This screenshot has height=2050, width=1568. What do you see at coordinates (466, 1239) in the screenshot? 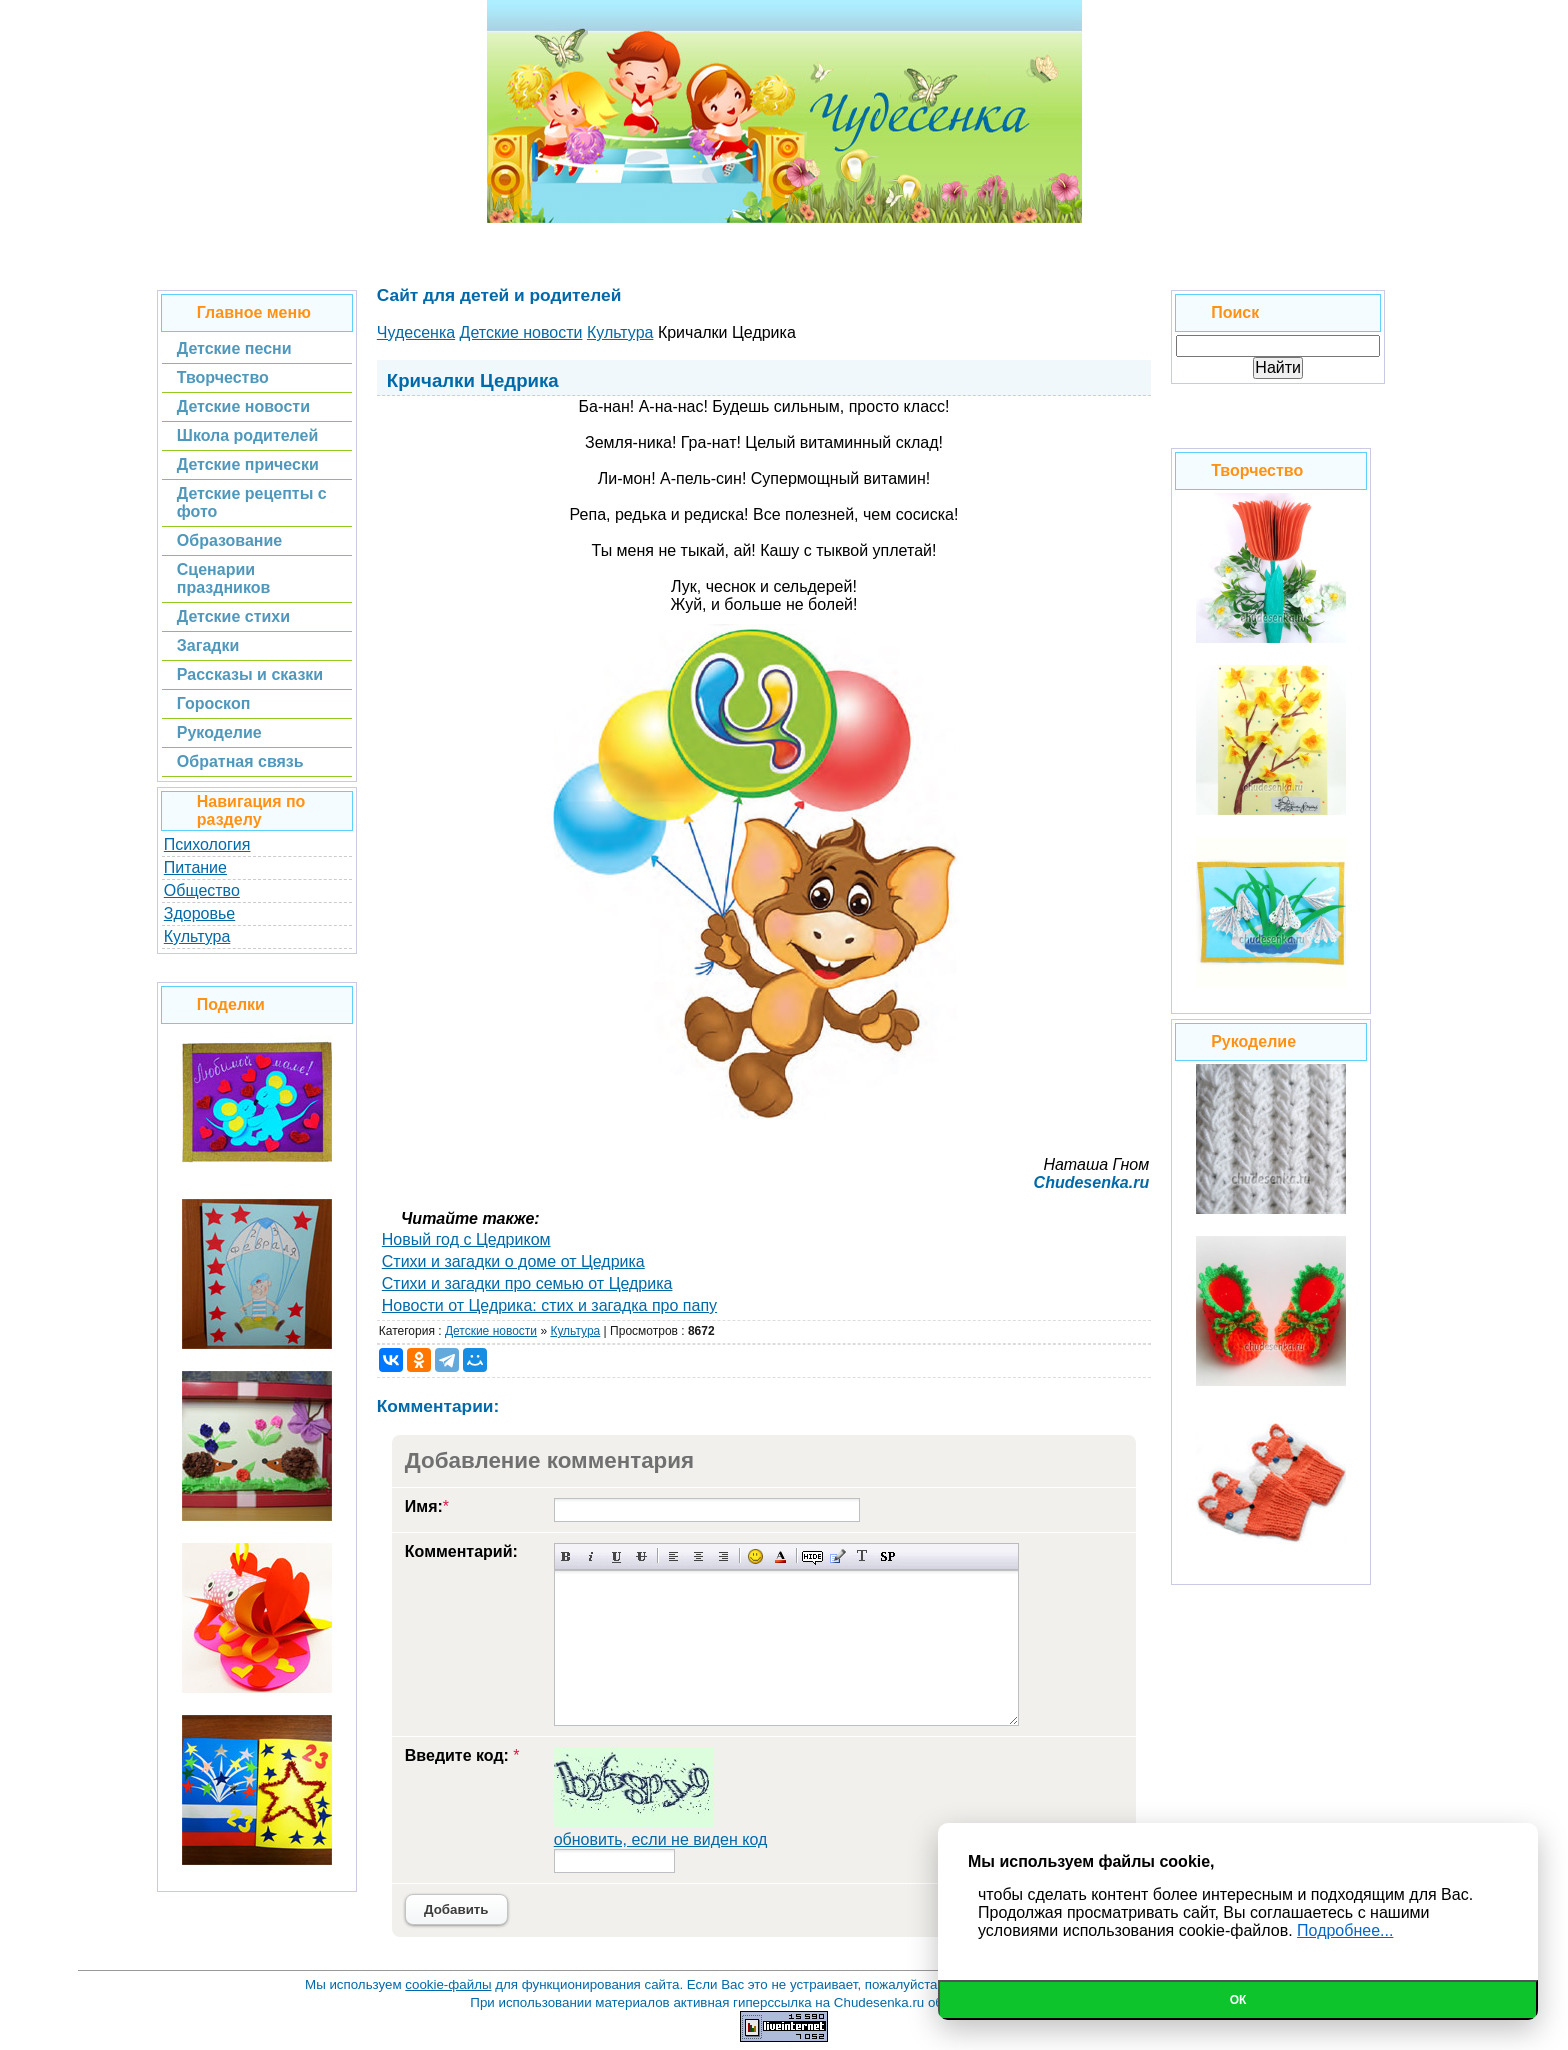
I see `Новый год с Цедриком` at bounding box center [466, 1239].